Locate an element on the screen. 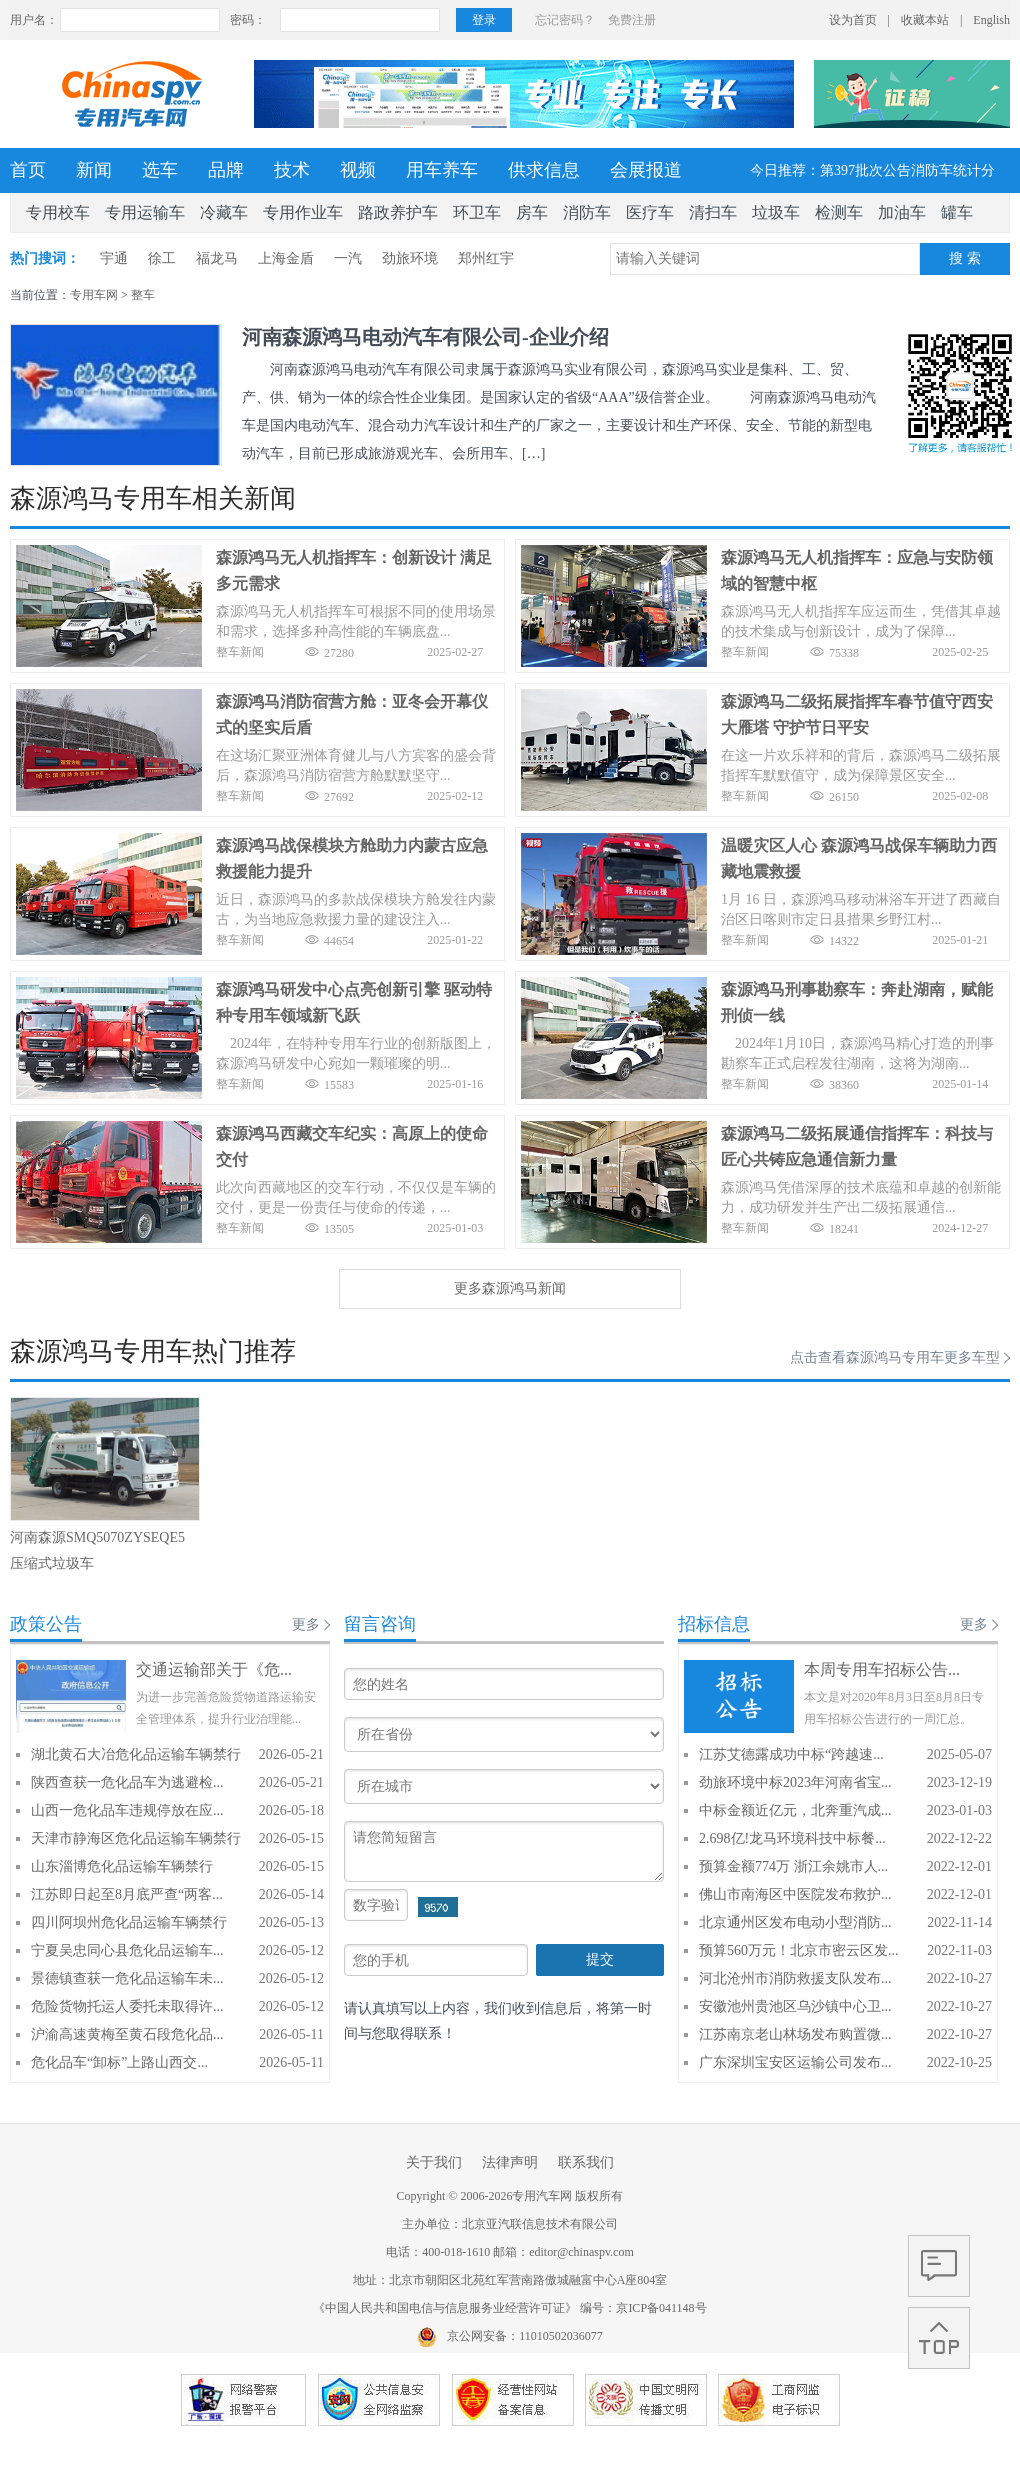 The height and width of the screenshot is (2469, 1020). 中标金额近亿元，北奔重汽成... is located at coordinates (795, 1810).